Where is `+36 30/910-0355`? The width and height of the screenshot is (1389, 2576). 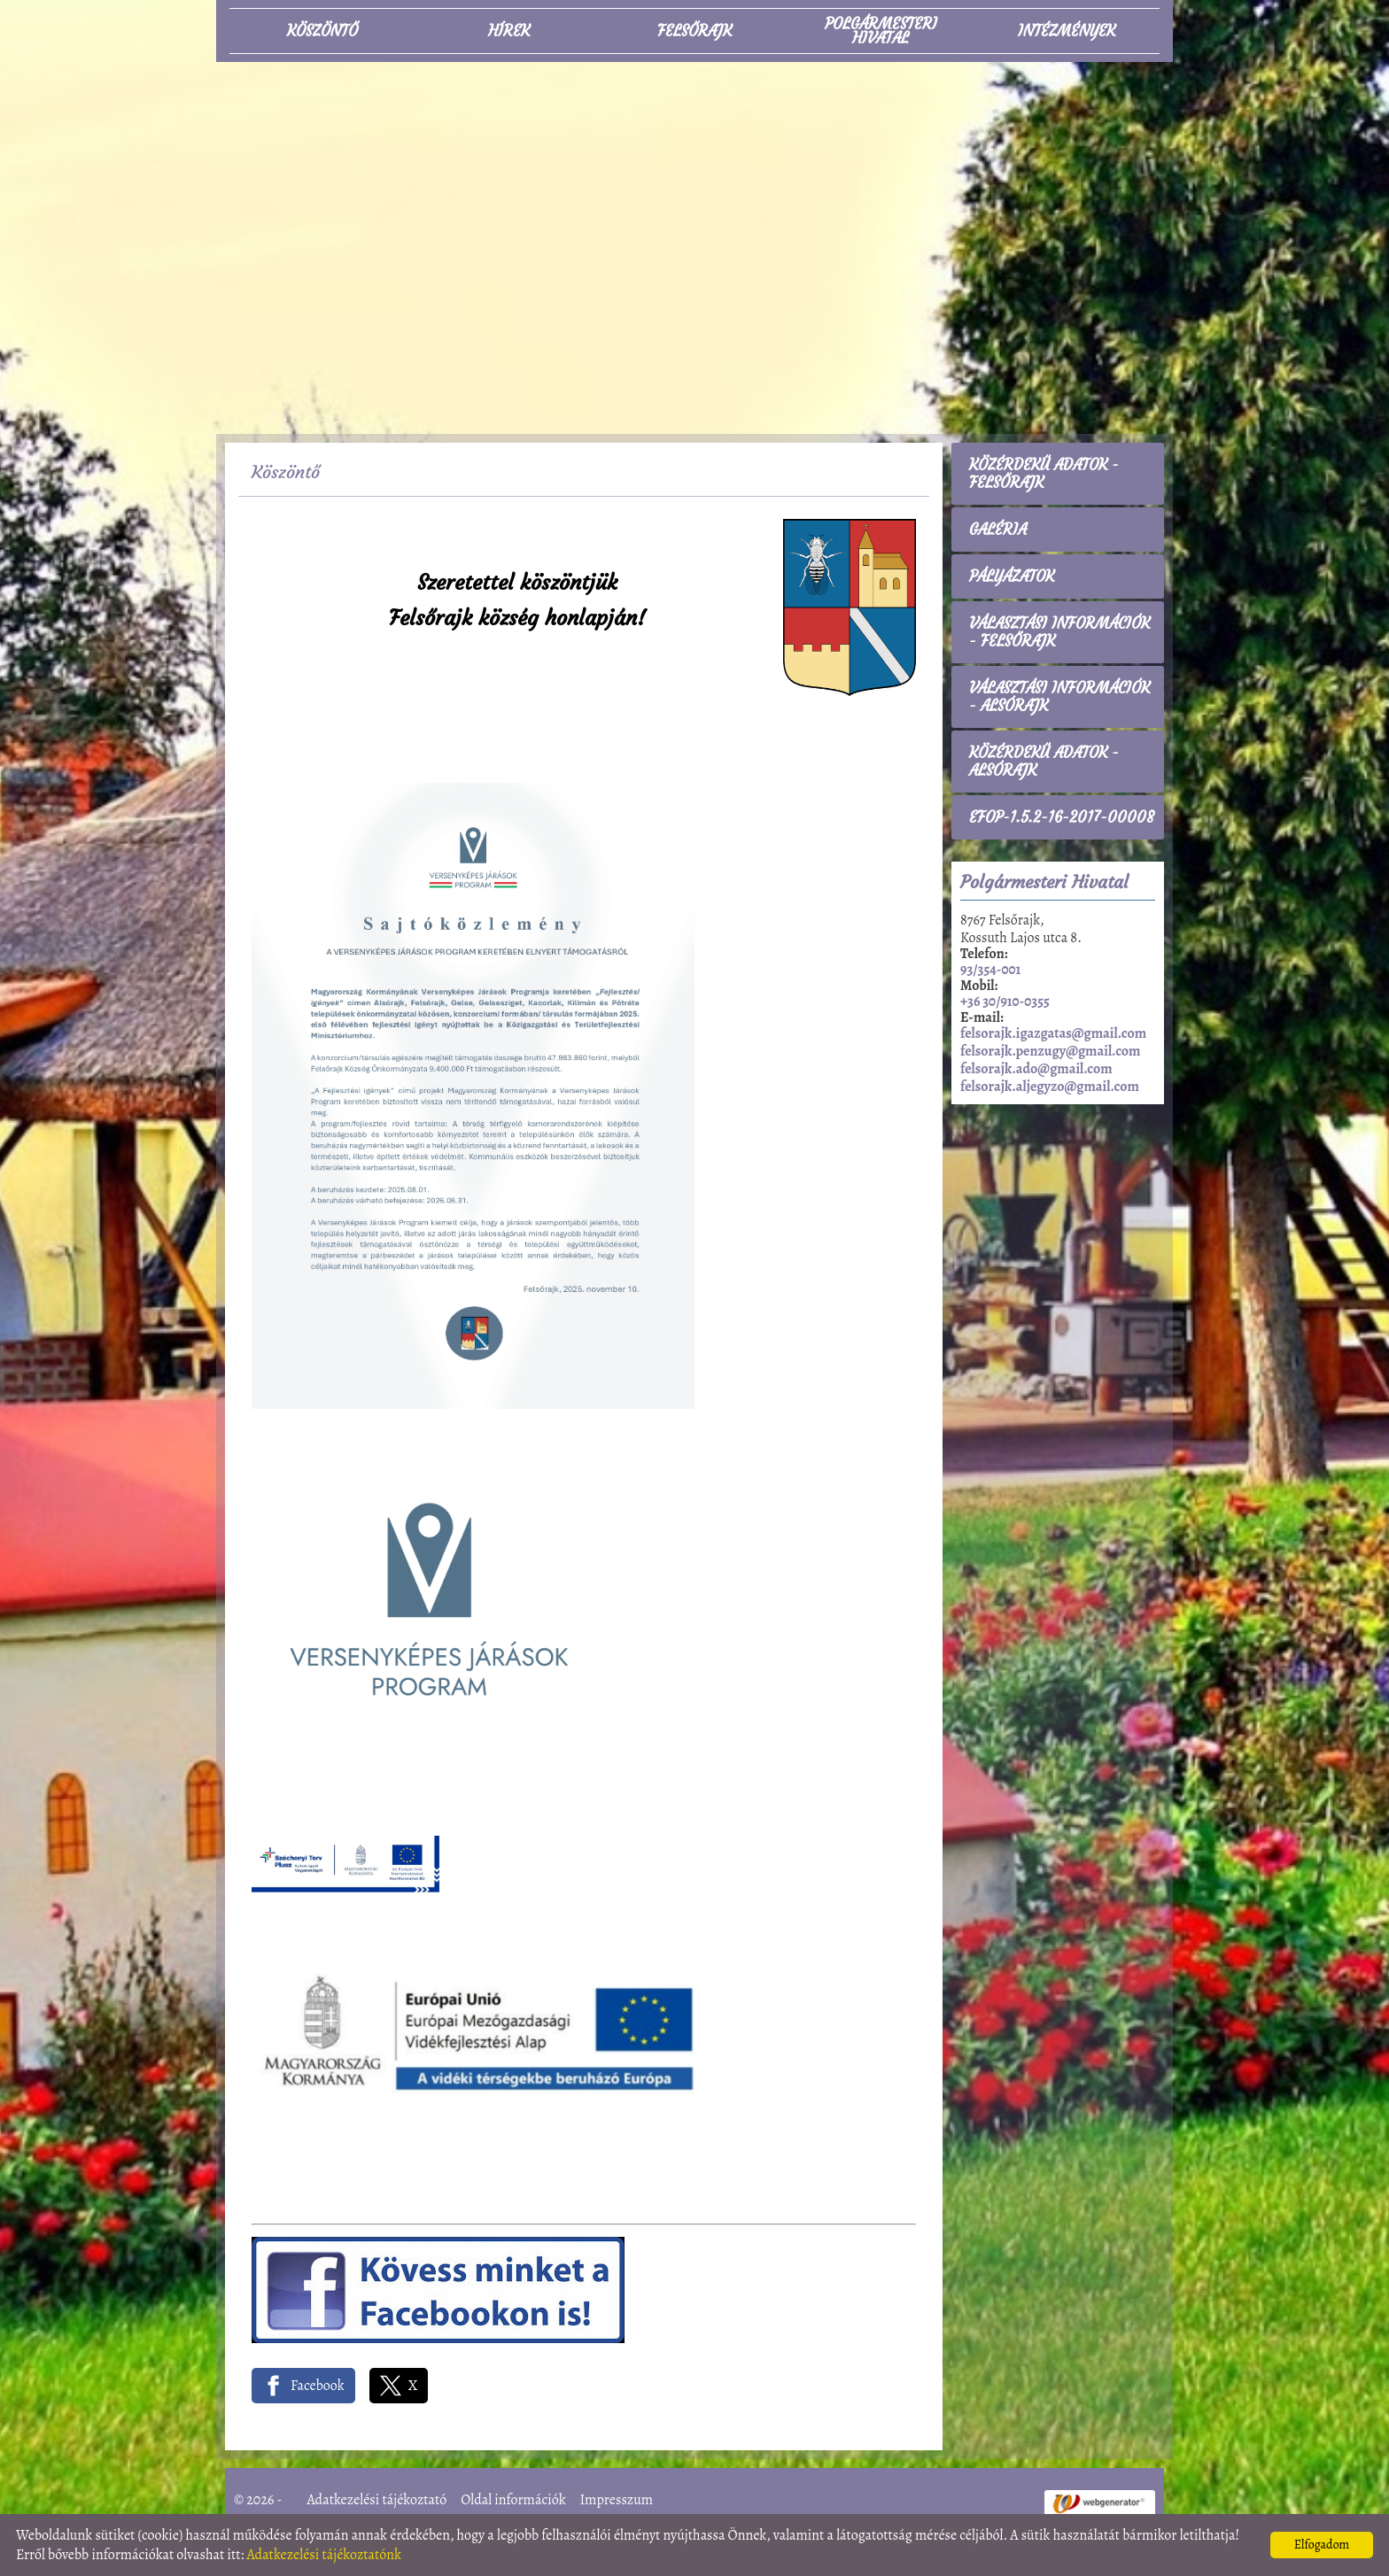
+36 30/910-0355 is located at coordinates (1005, 1001).